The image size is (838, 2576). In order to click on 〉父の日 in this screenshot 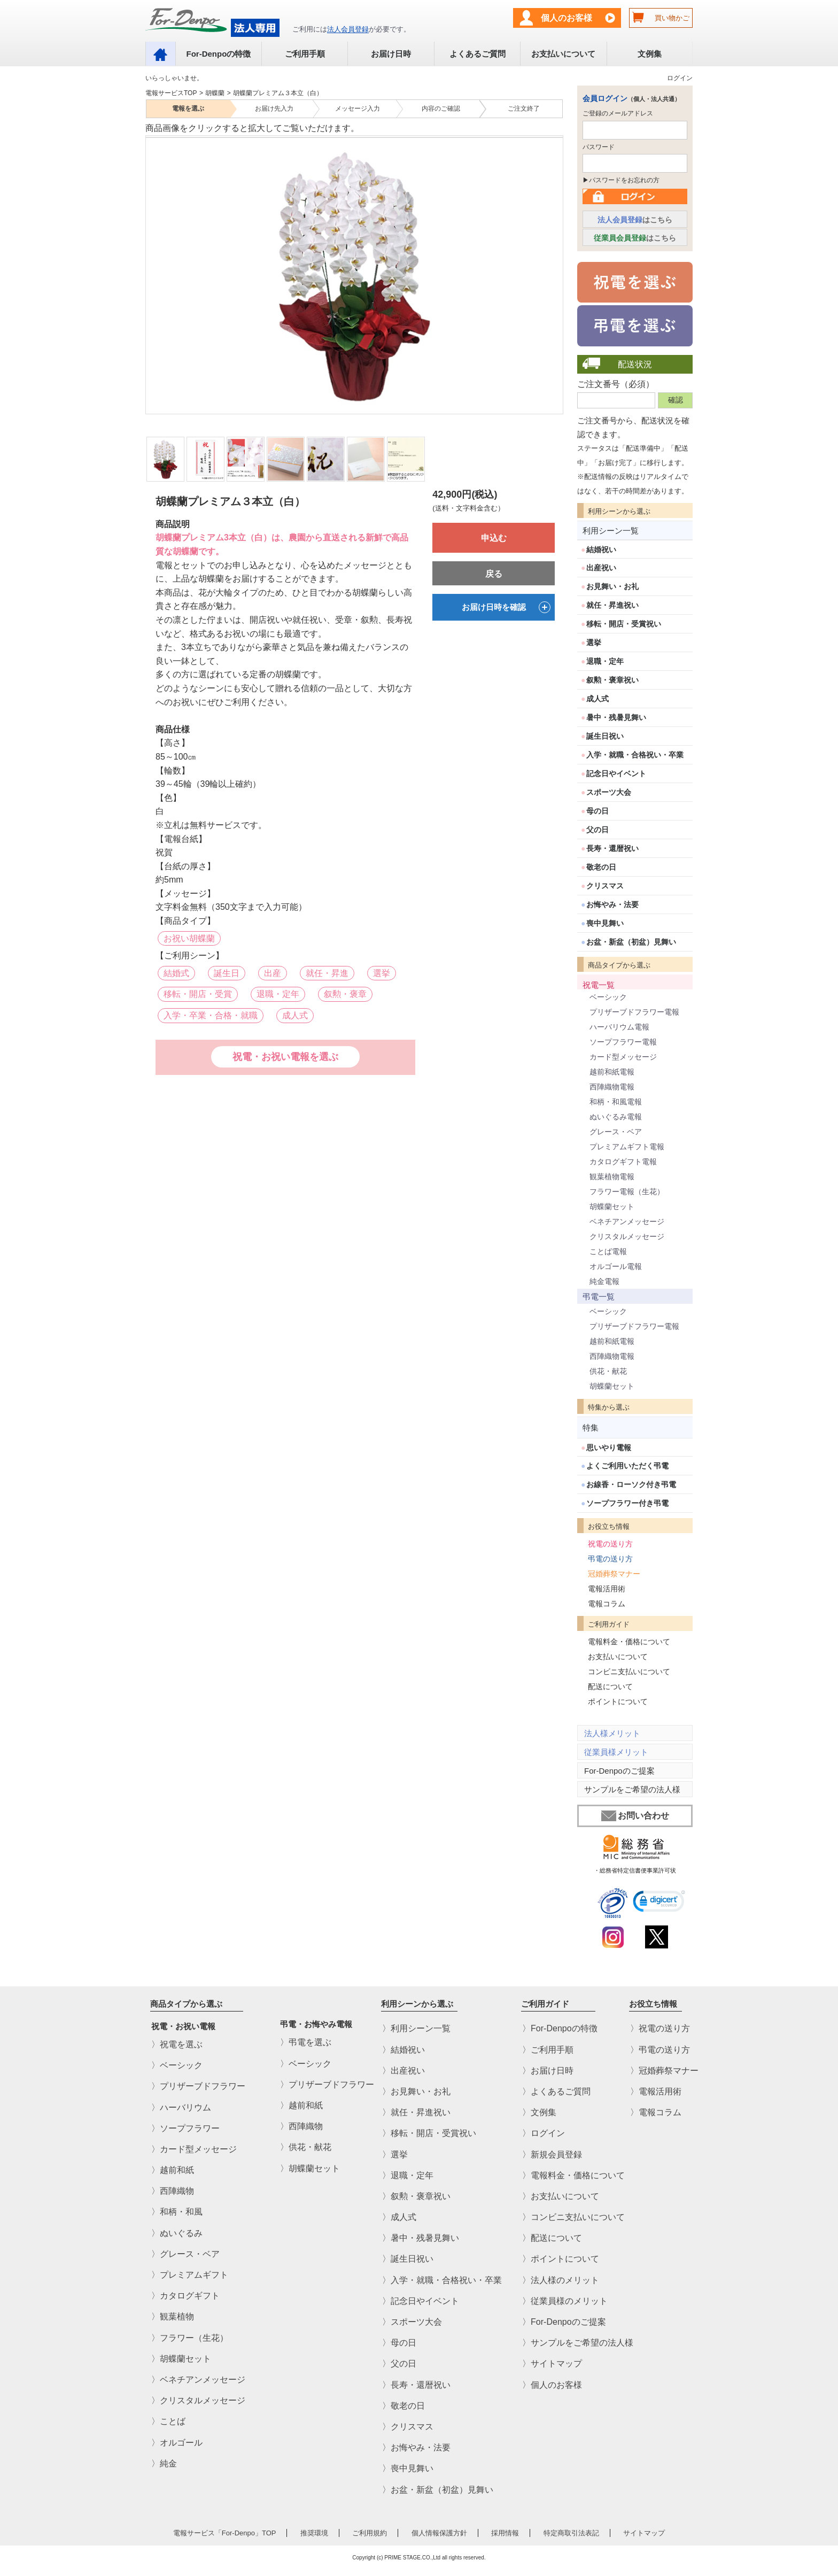, I will do `click(399, 2364)`.